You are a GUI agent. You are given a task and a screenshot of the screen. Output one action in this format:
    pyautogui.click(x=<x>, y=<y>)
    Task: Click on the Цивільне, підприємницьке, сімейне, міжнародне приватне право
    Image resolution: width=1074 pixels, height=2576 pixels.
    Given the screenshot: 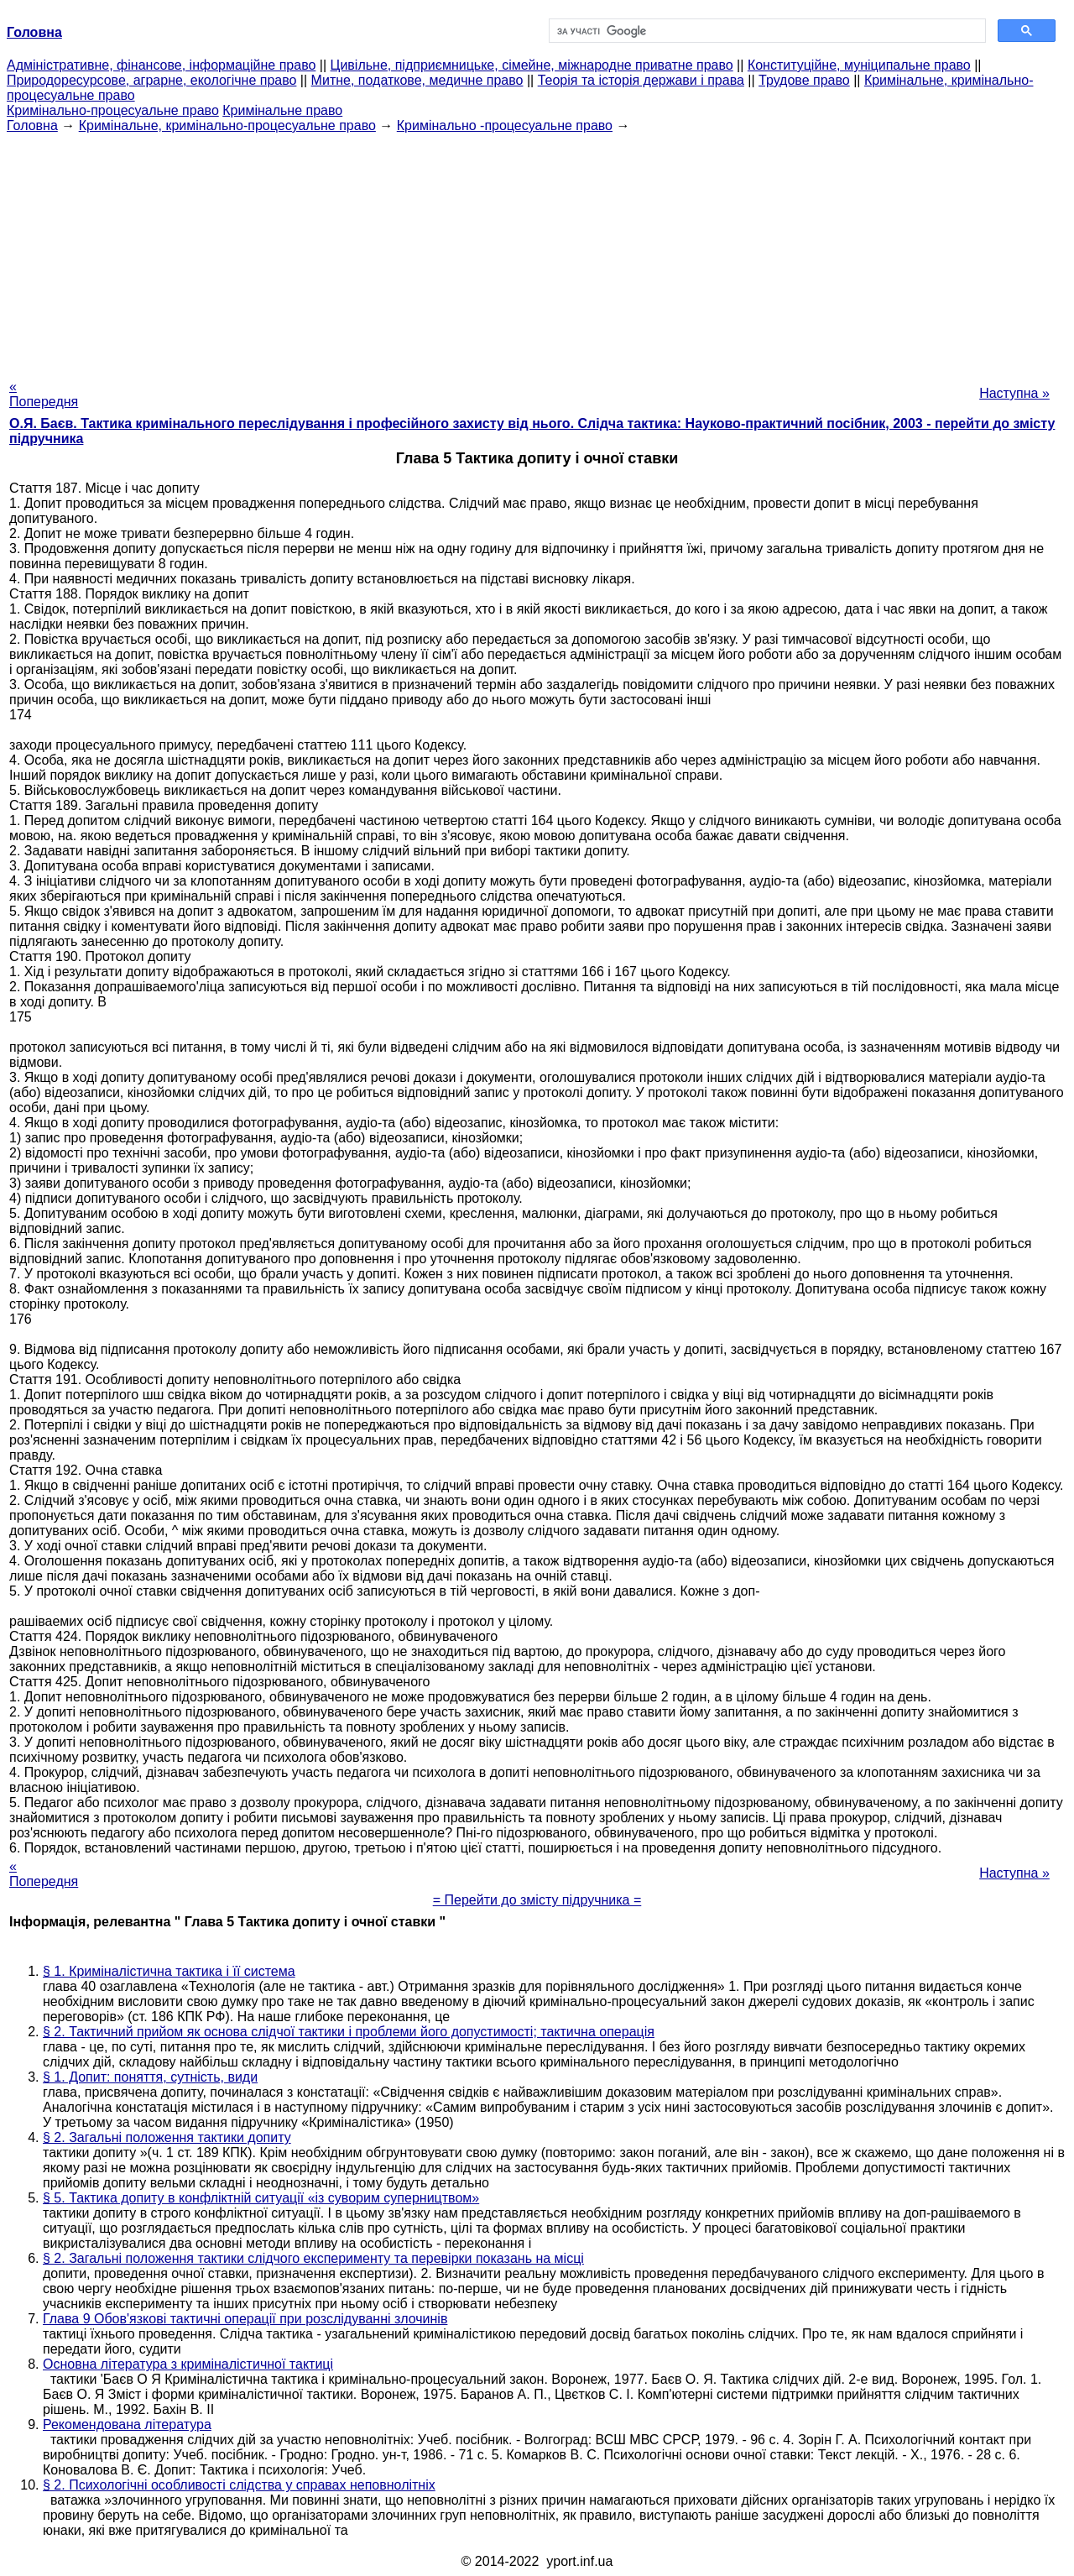 What is the action you would take?
    pyautogui.click(x=532, y=65)
    